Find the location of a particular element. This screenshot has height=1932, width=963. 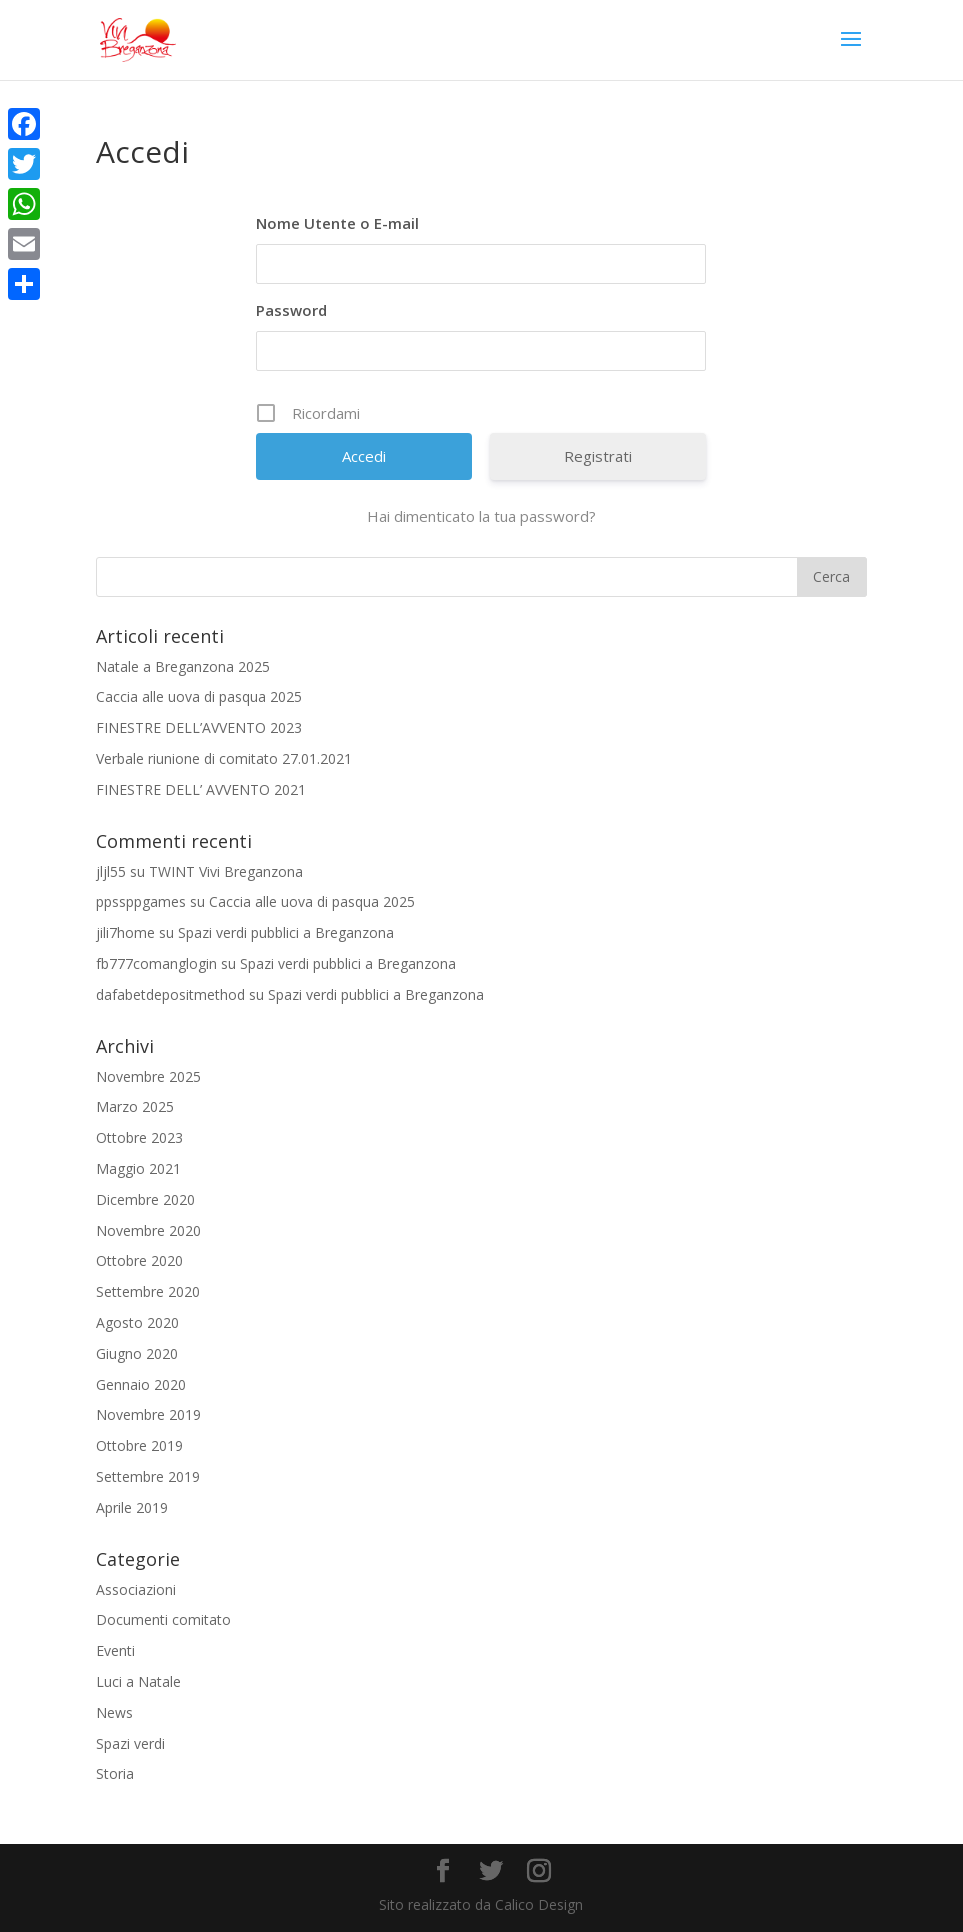

Password is located at coordinates (291, 310).